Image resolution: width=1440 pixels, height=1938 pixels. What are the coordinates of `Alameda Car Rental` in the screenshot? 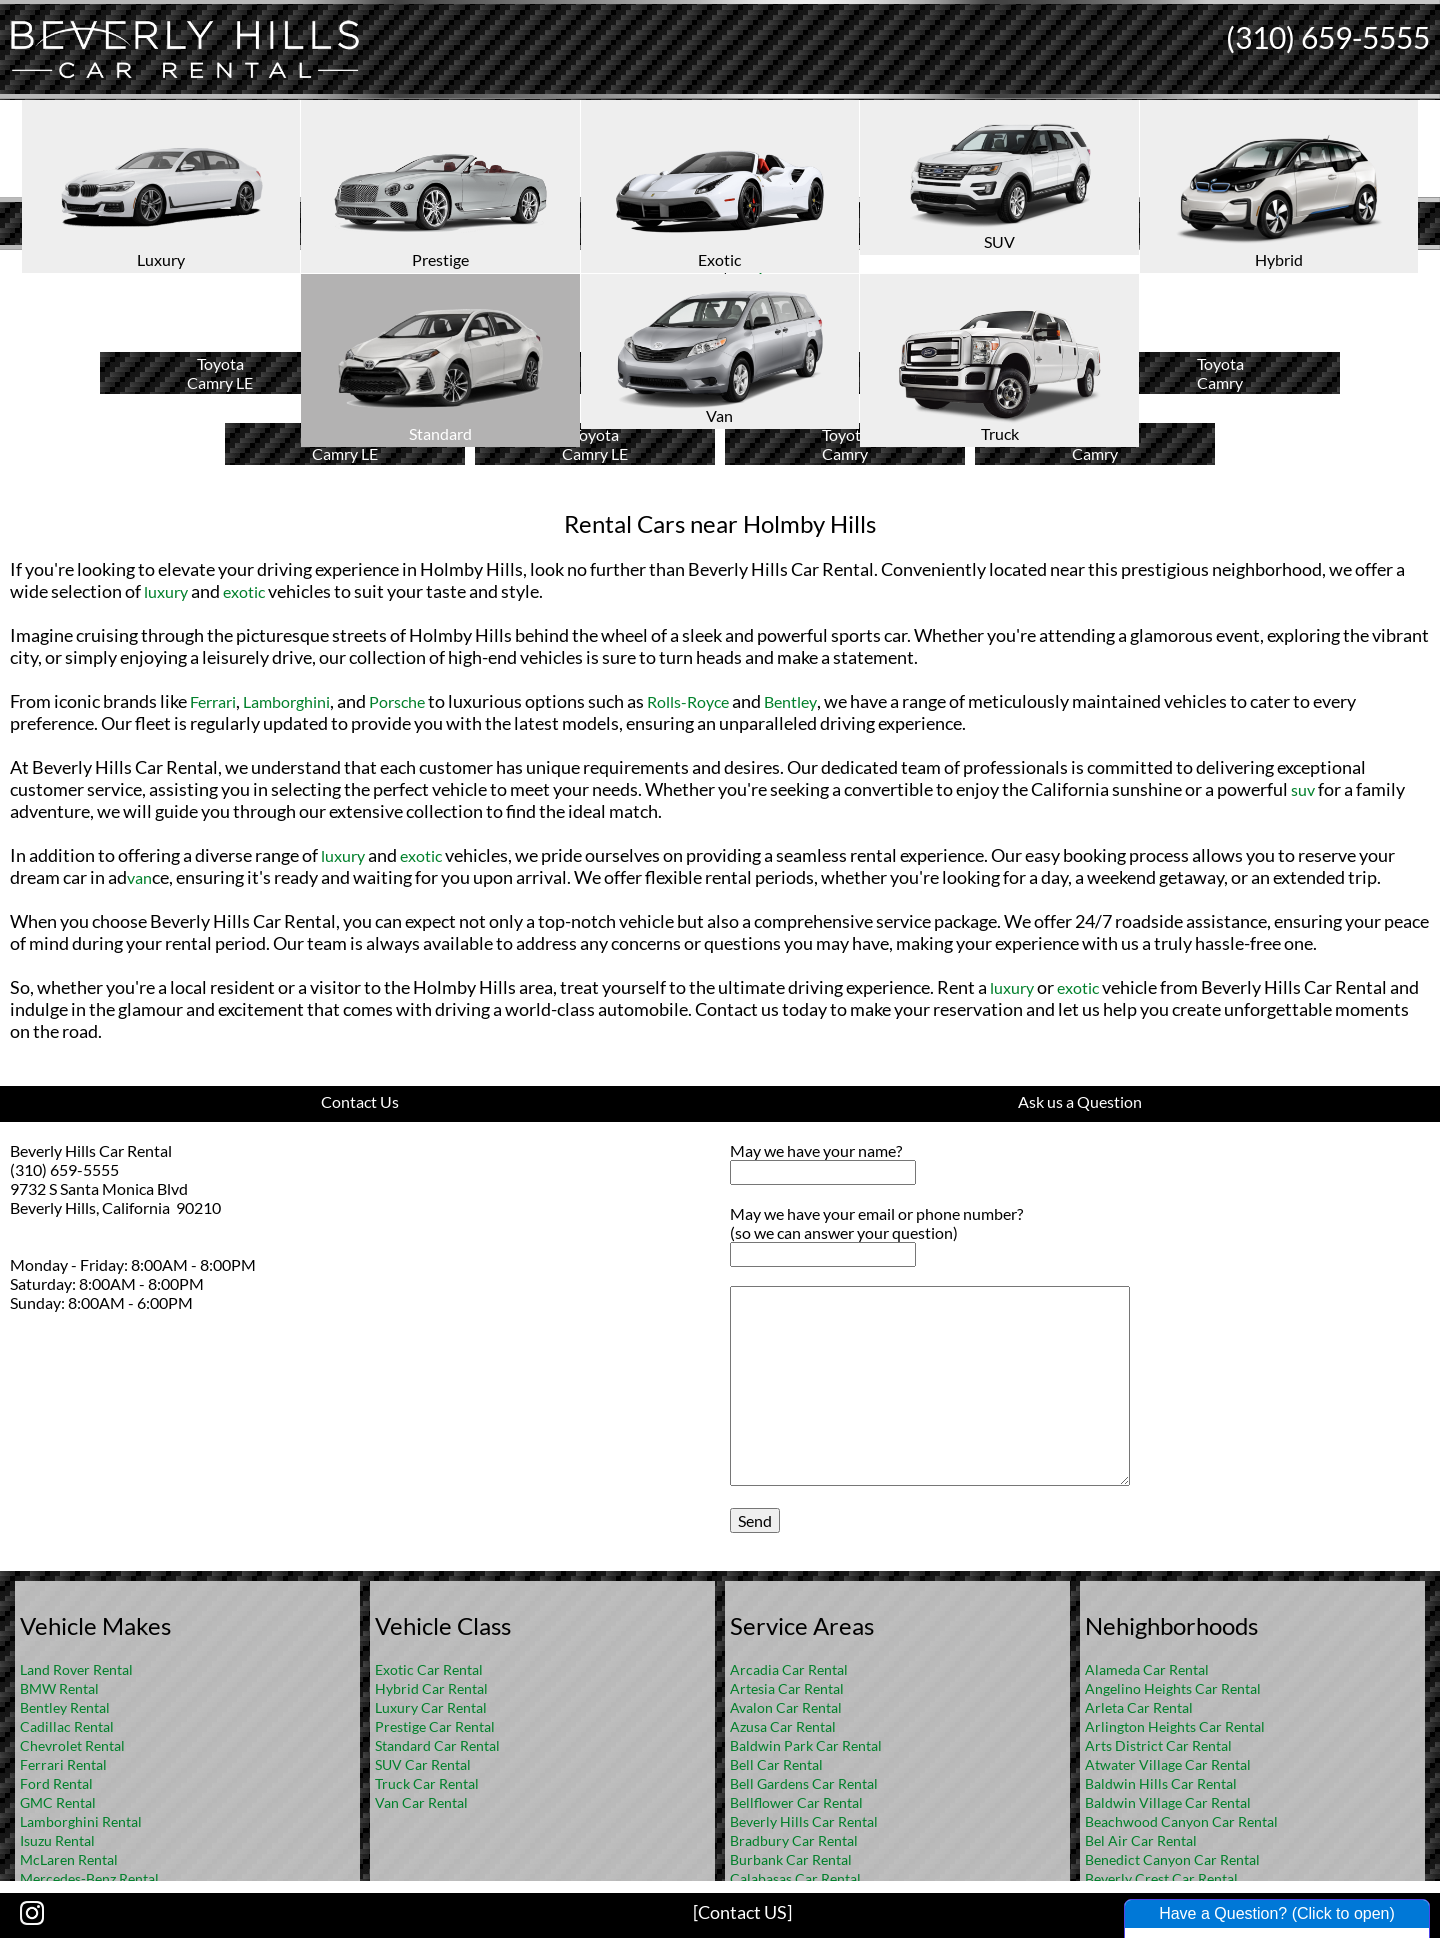 It's located at (1147, 1669).